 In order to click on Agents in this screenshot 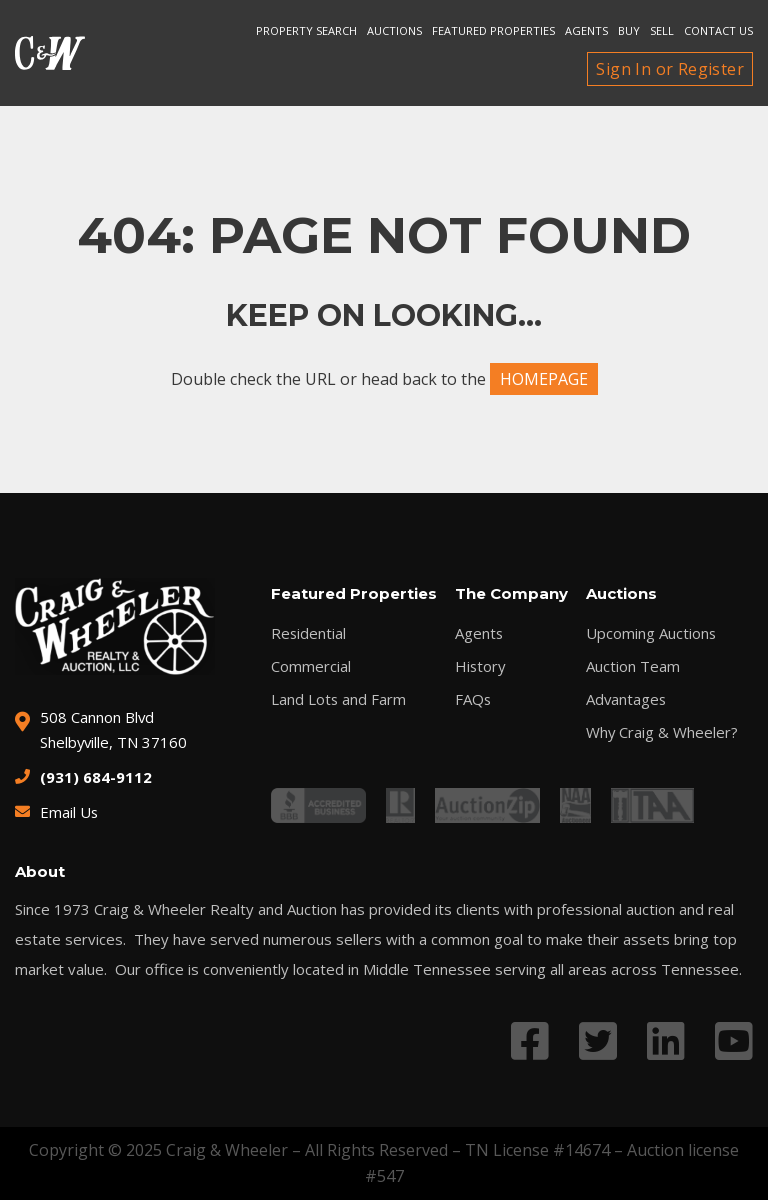, I will do `click(586, 30)`.